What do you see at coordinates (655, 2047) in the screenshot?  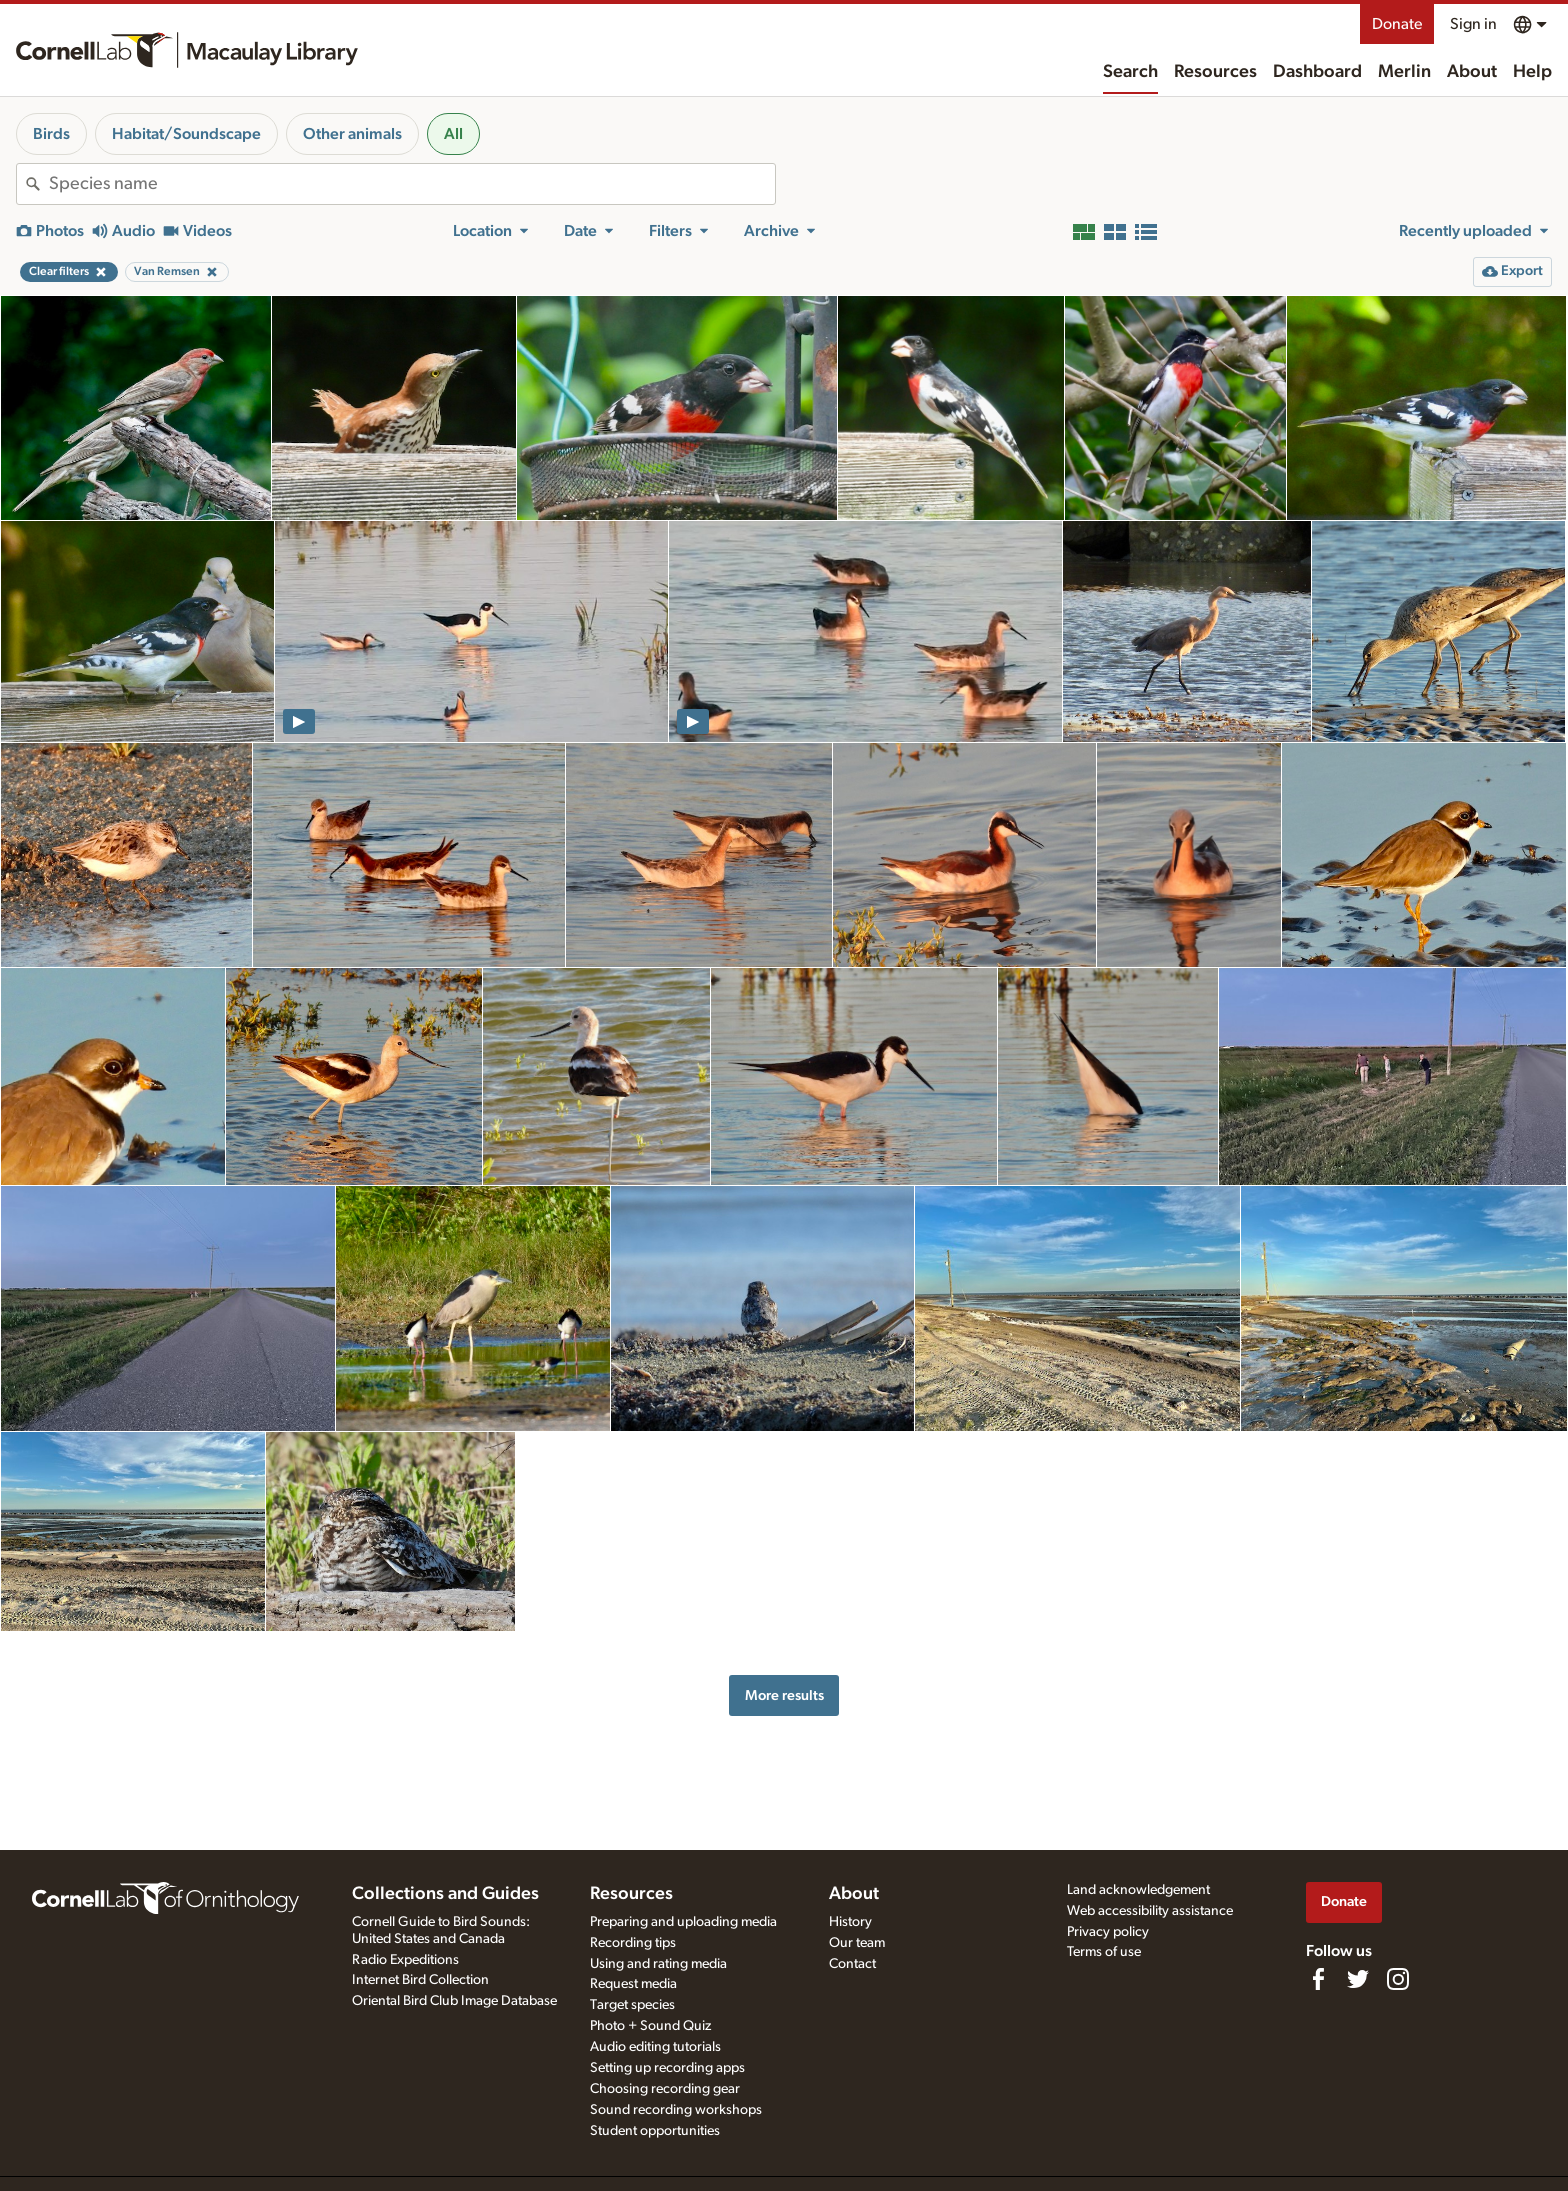 I see `Audio editing tutorials` at bounding box center [655, 2047].